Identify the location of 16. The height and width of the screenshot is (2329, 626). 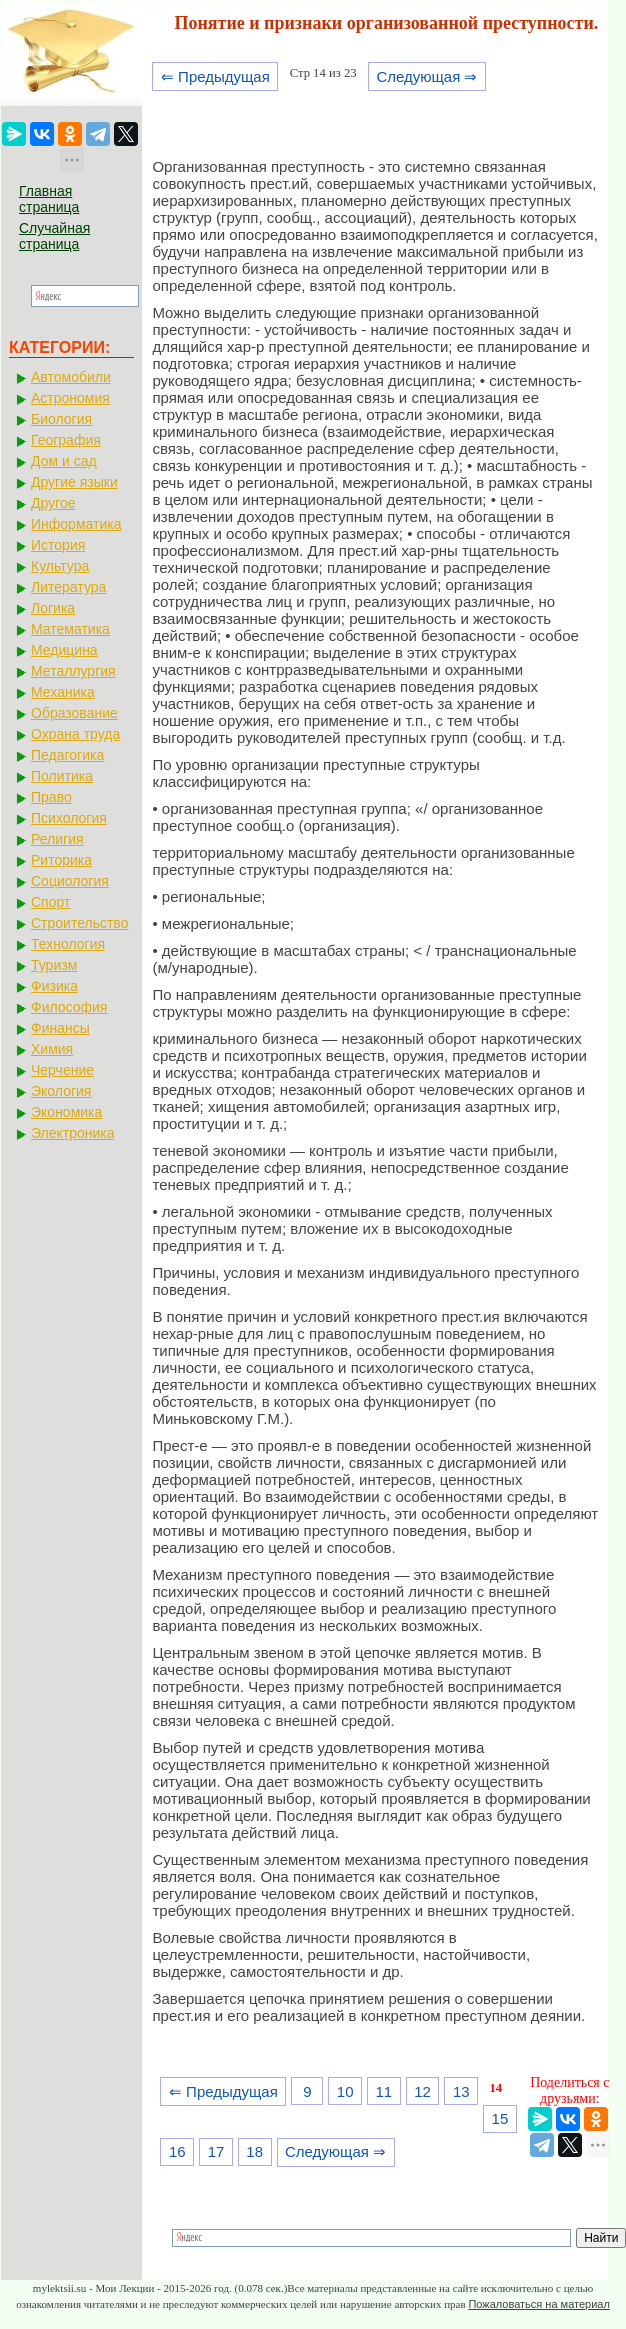
(177, 2151).